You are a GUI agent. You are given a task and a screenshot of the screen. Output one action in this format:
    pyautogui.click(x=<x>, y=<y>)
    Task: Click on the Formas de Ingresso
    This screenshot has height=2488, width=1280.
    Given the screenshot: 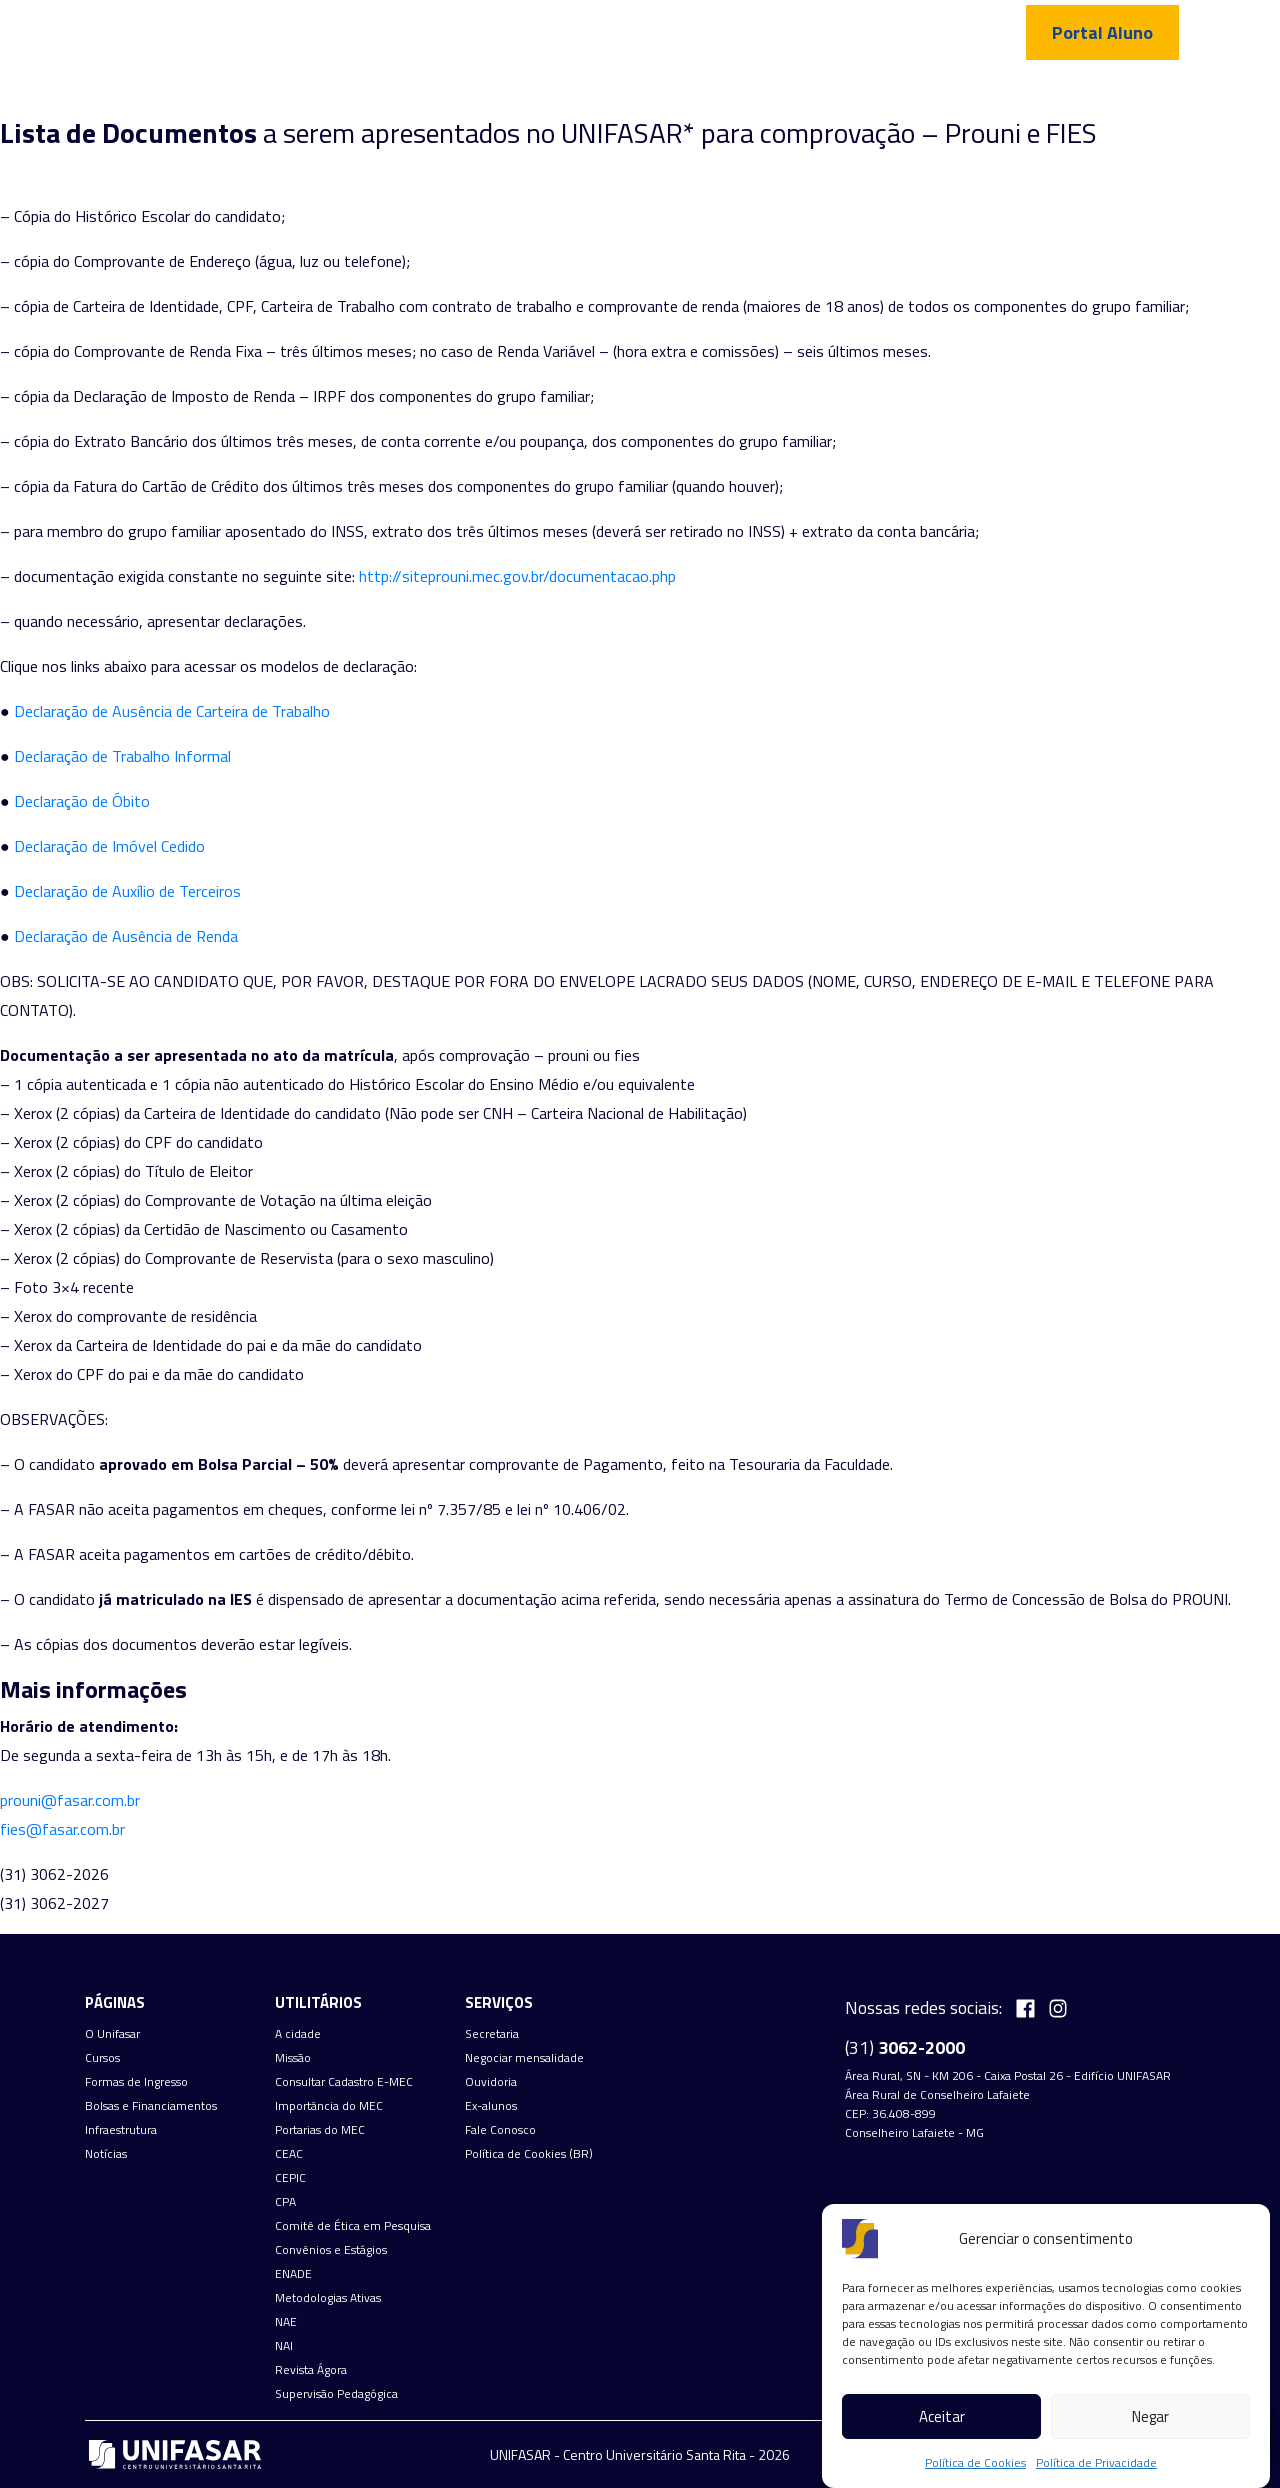 What is the action you would take?
    pyautogui.click(x=633, y=95)
    